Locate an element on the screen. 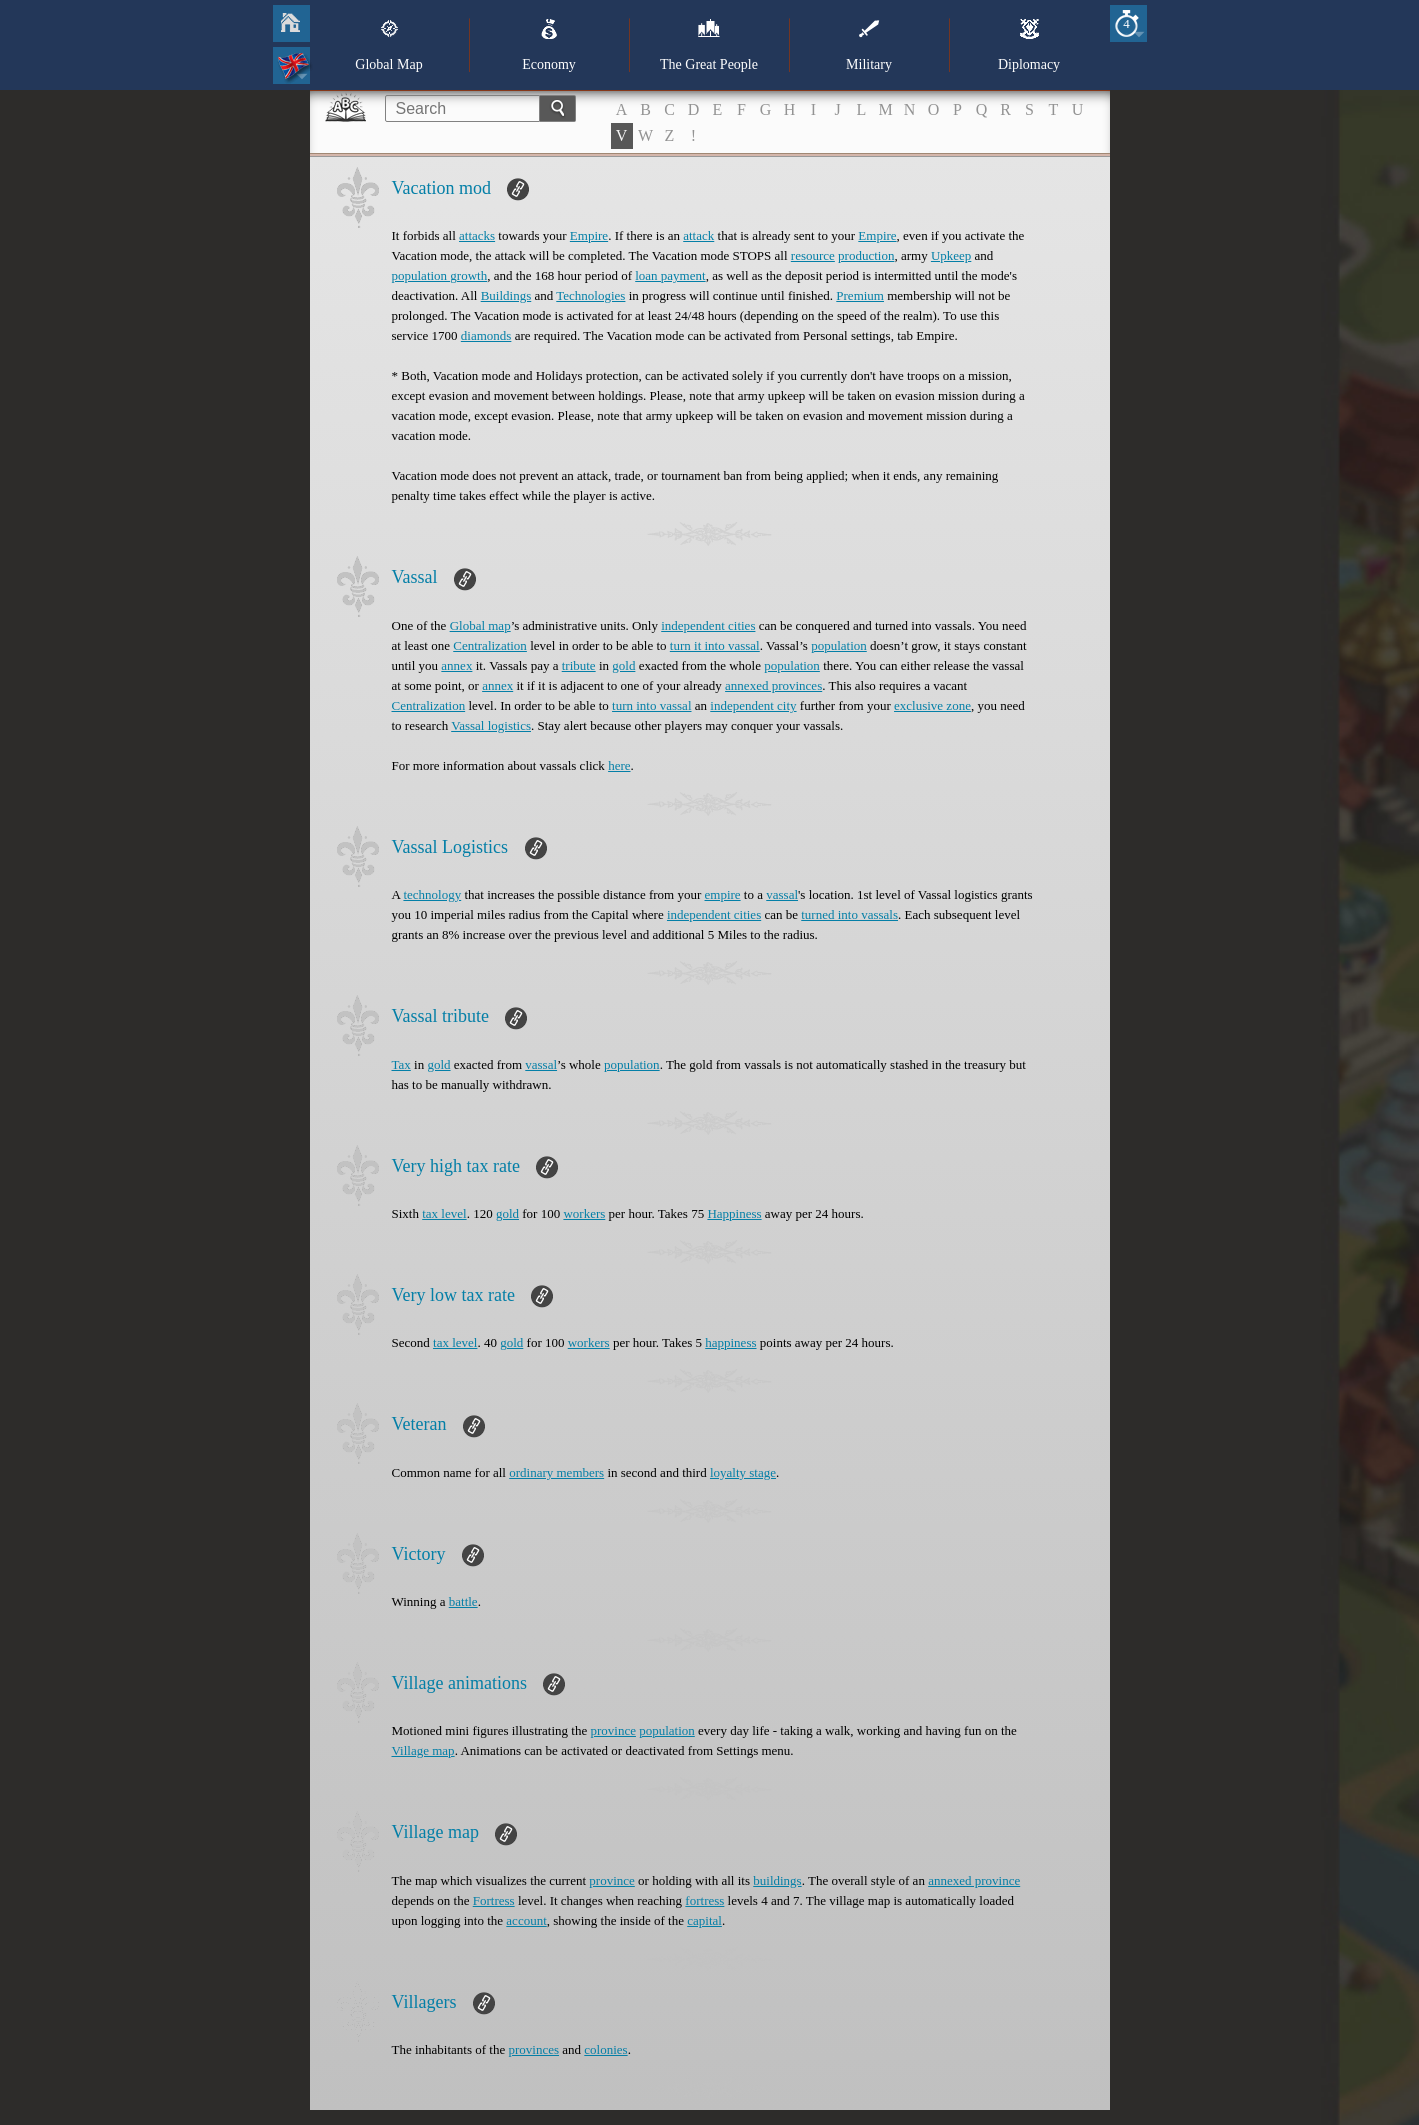 This screenshot has height=2125, width=1419. population is located at coordinates (839, 645).